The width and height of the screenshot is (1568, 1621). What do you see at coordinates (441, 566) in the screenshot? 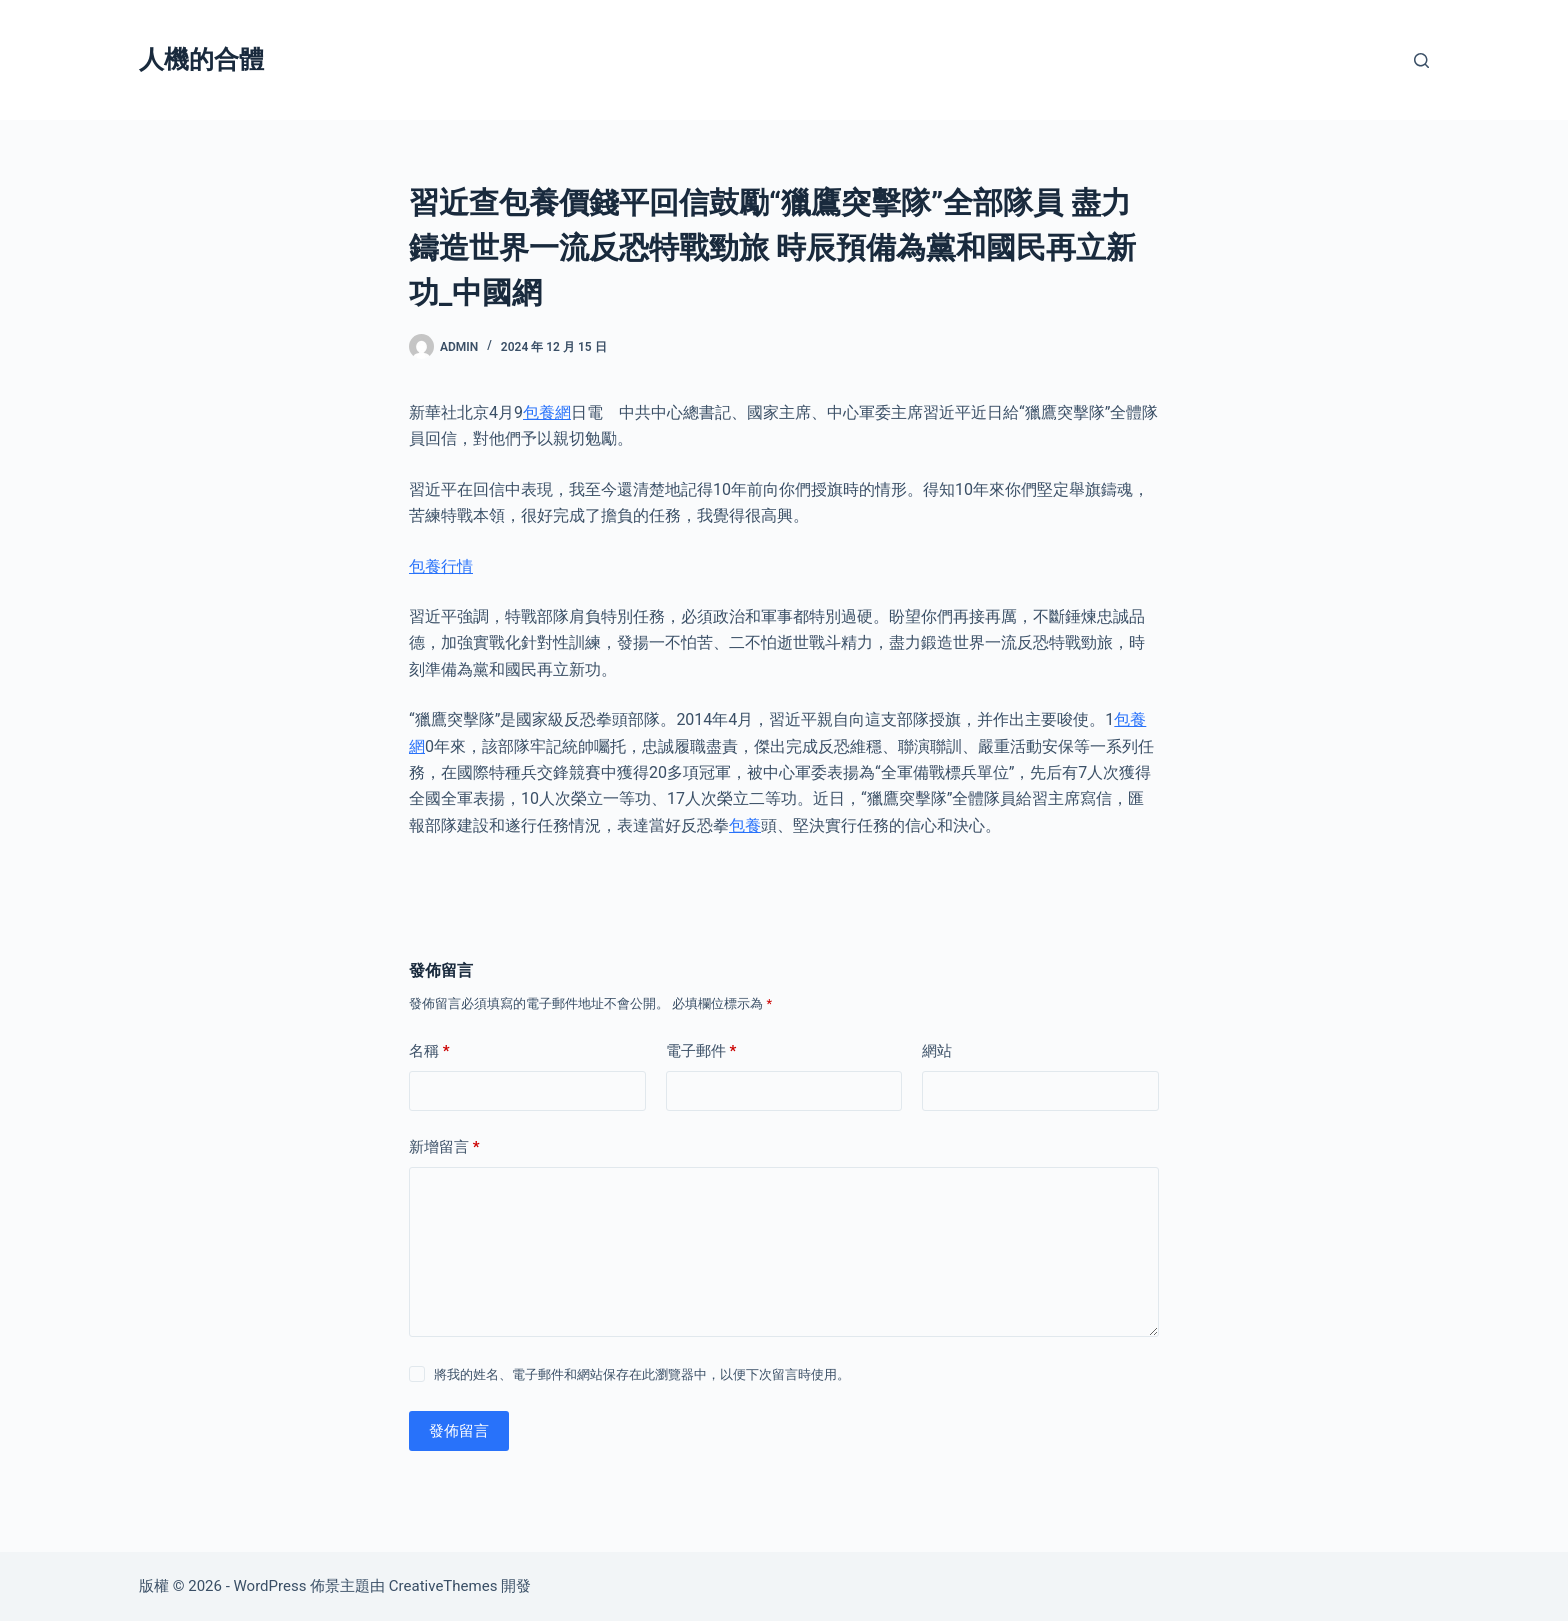
I see `包養行情` at bounding box center [441, 566].